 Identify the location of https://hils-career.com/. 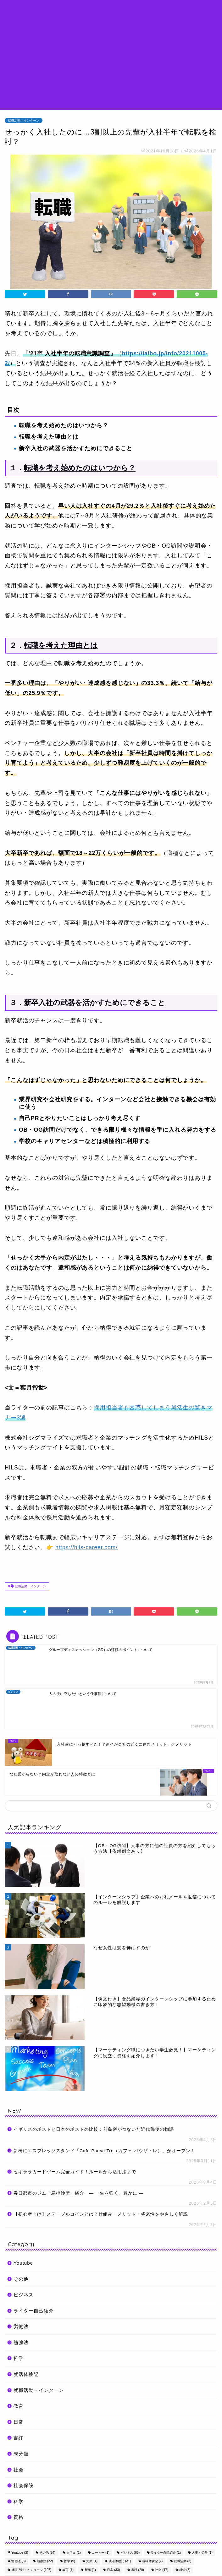
(86, 1547).